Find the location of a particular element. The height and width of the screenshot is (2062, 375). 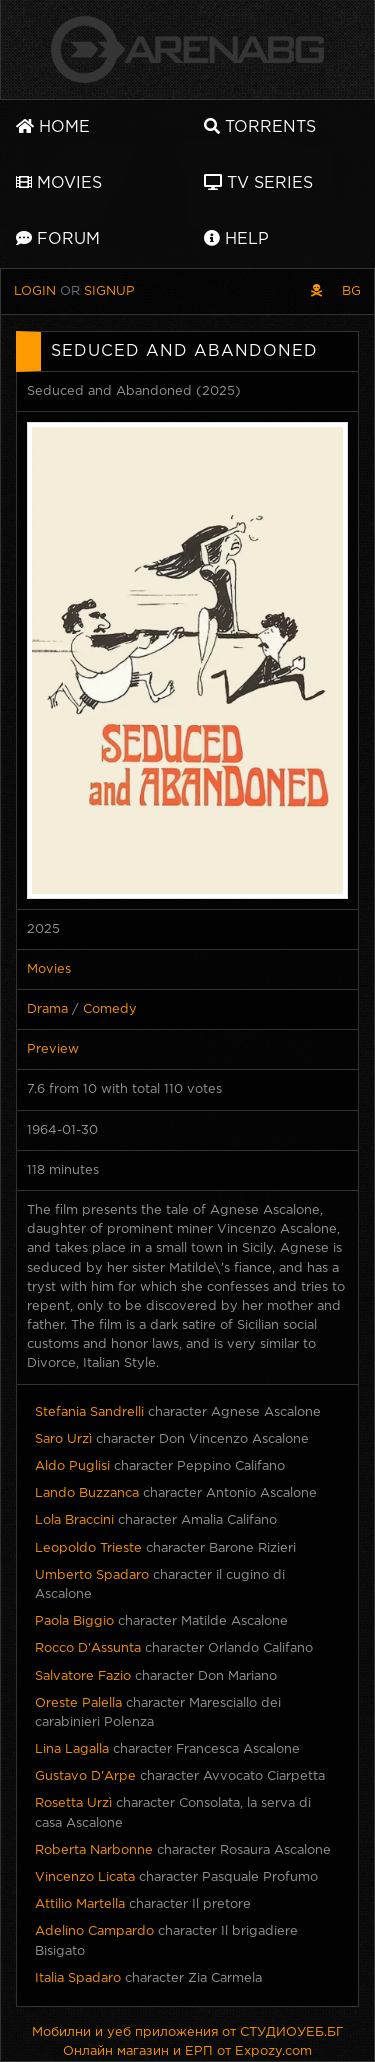

Login is located at coordinates (35, 291).